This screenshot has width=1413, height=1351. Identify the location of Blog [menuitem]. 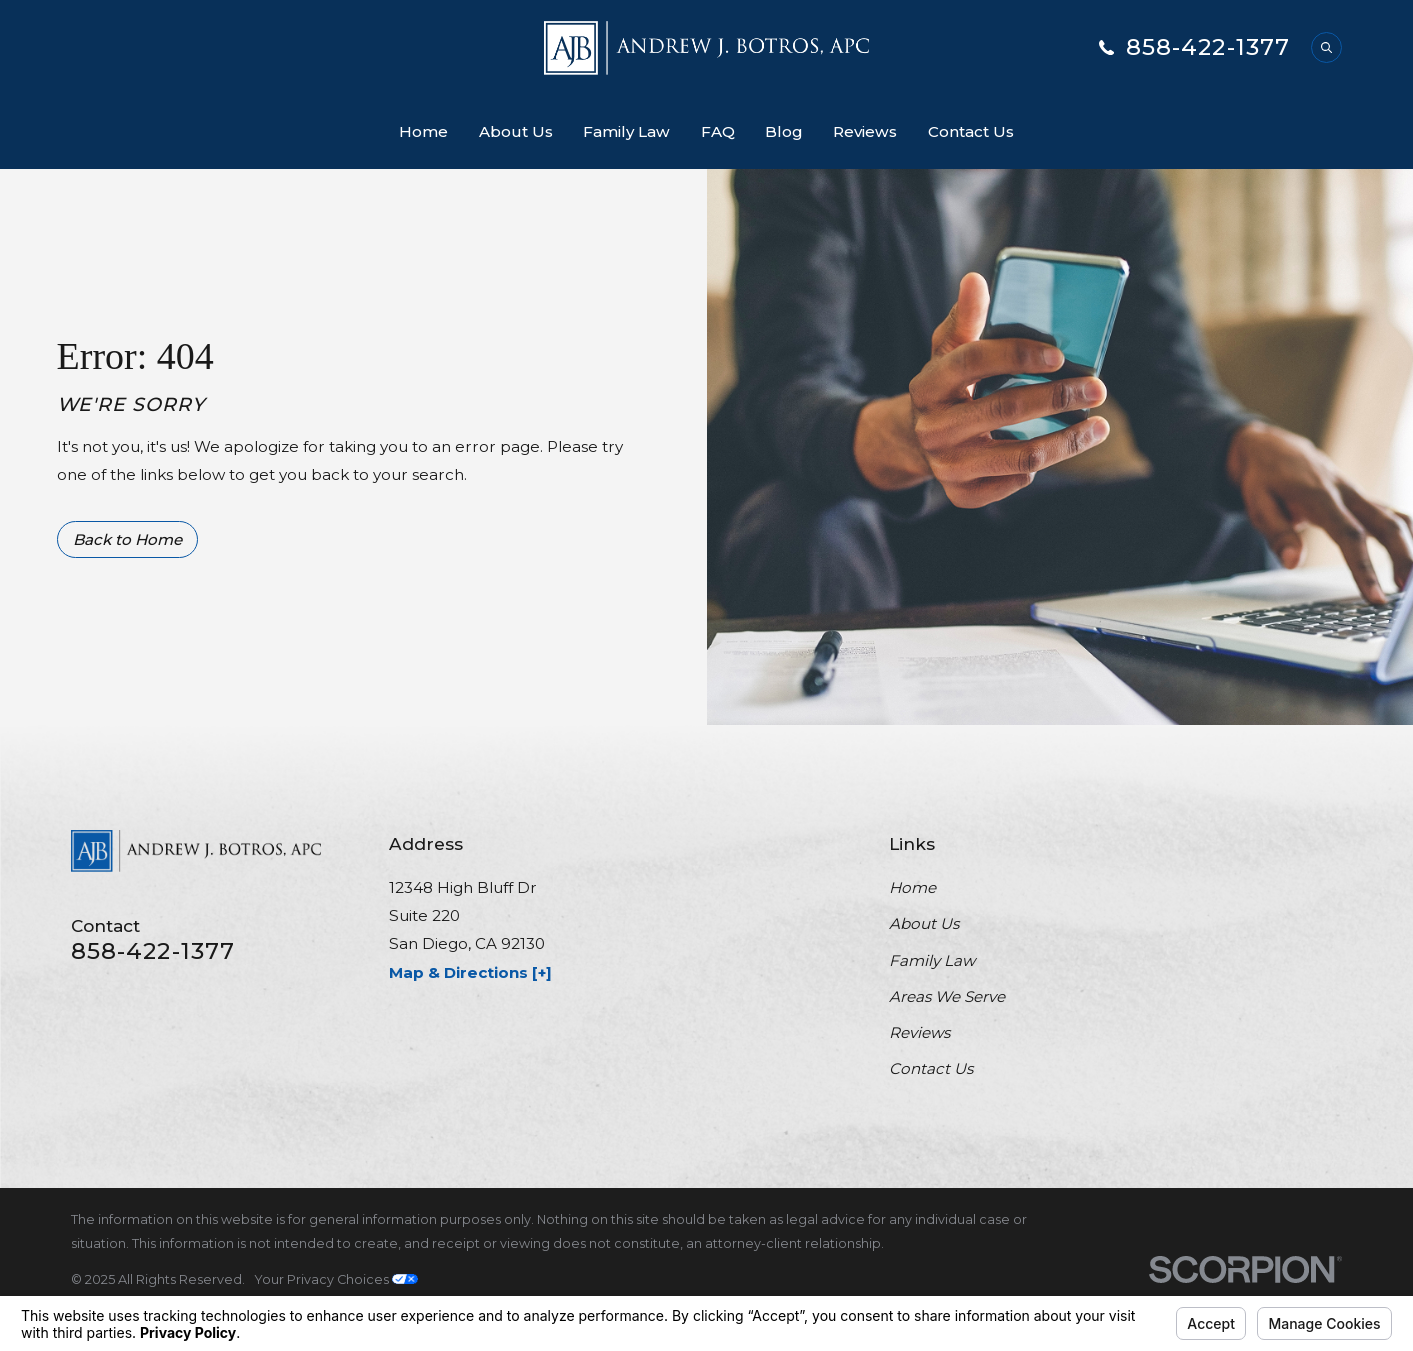
(784, 131).